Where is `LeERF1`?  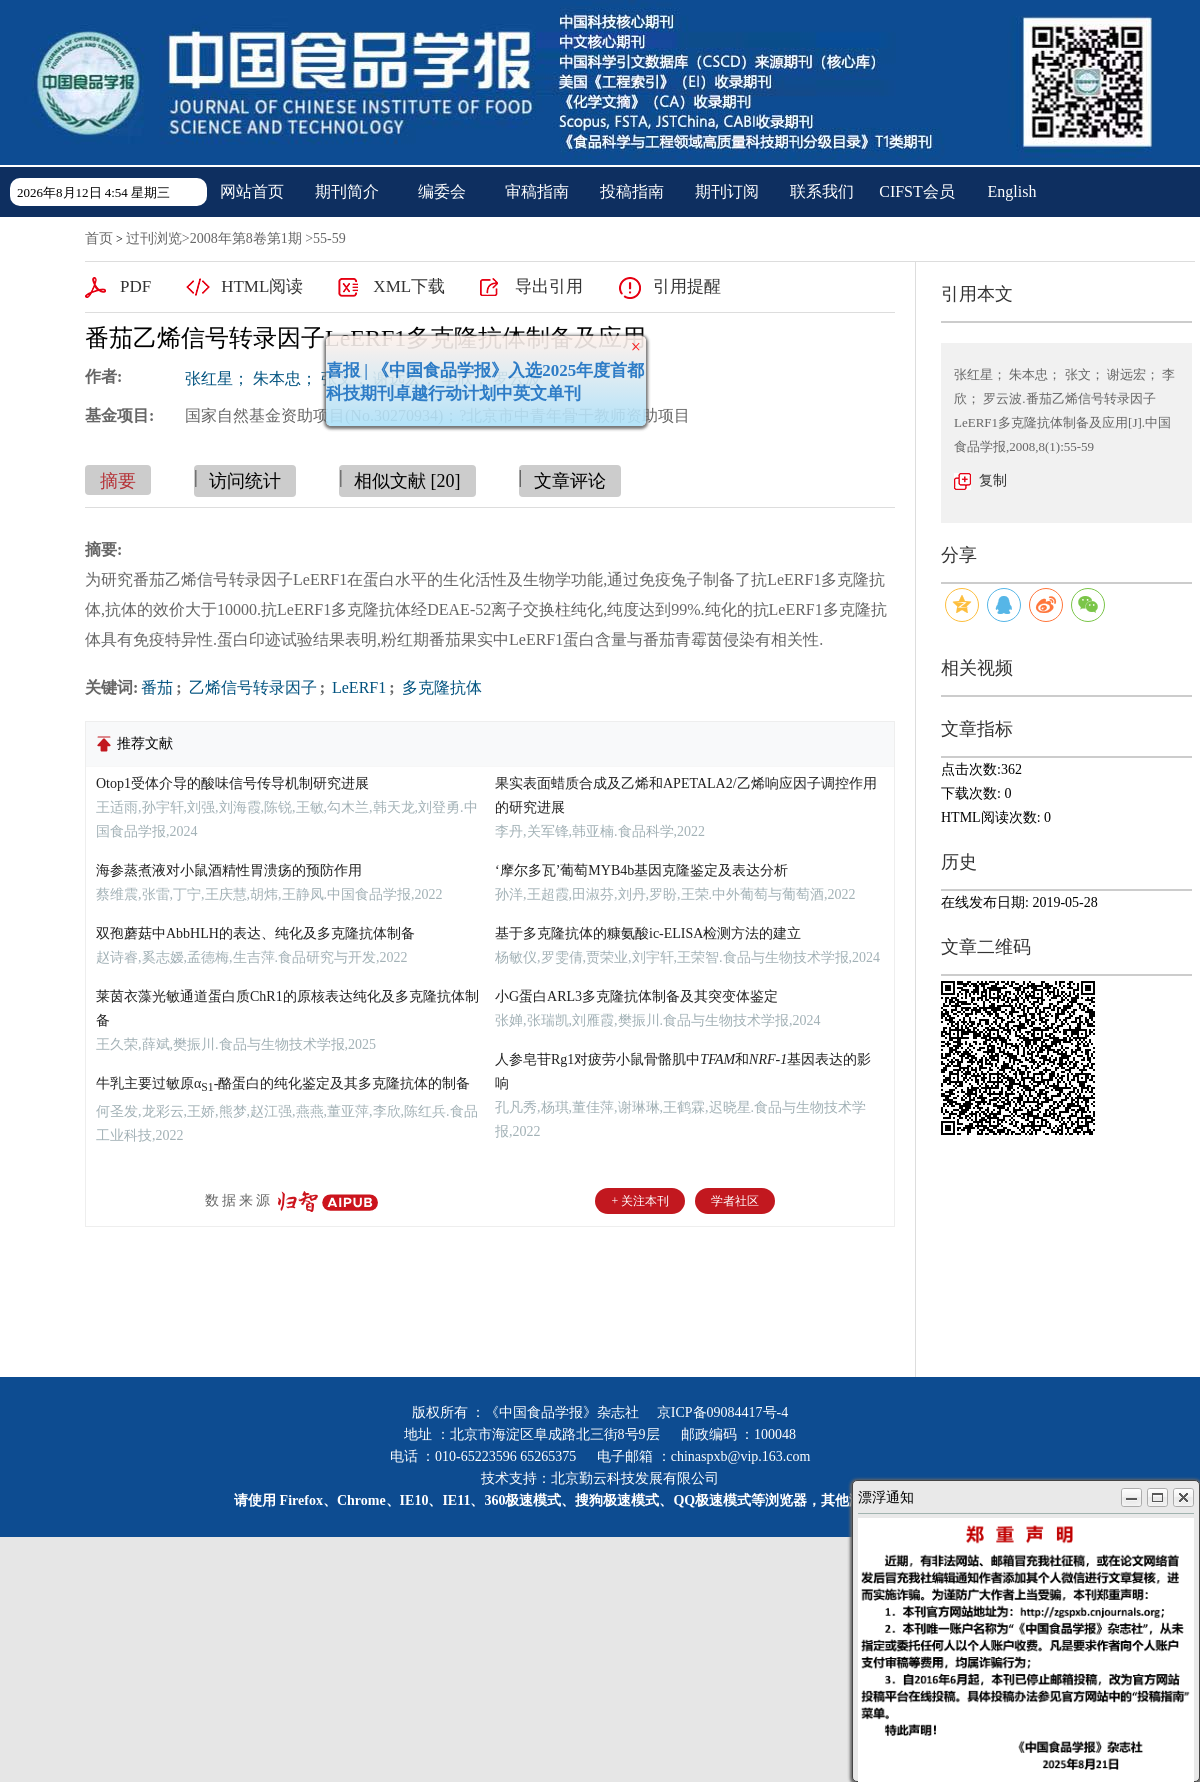
LeERF1 is located at coordinates (357, 687).